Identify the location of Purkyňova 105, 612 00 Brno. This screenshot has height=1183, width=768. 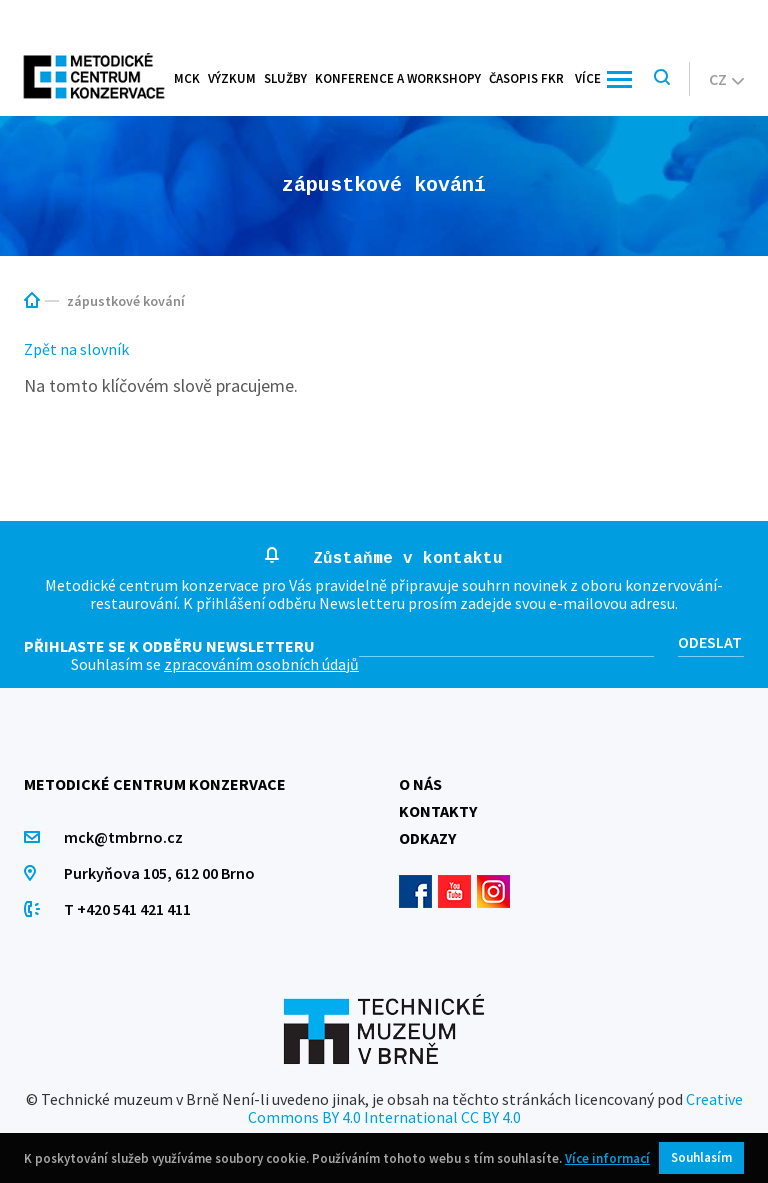
(159, 873).